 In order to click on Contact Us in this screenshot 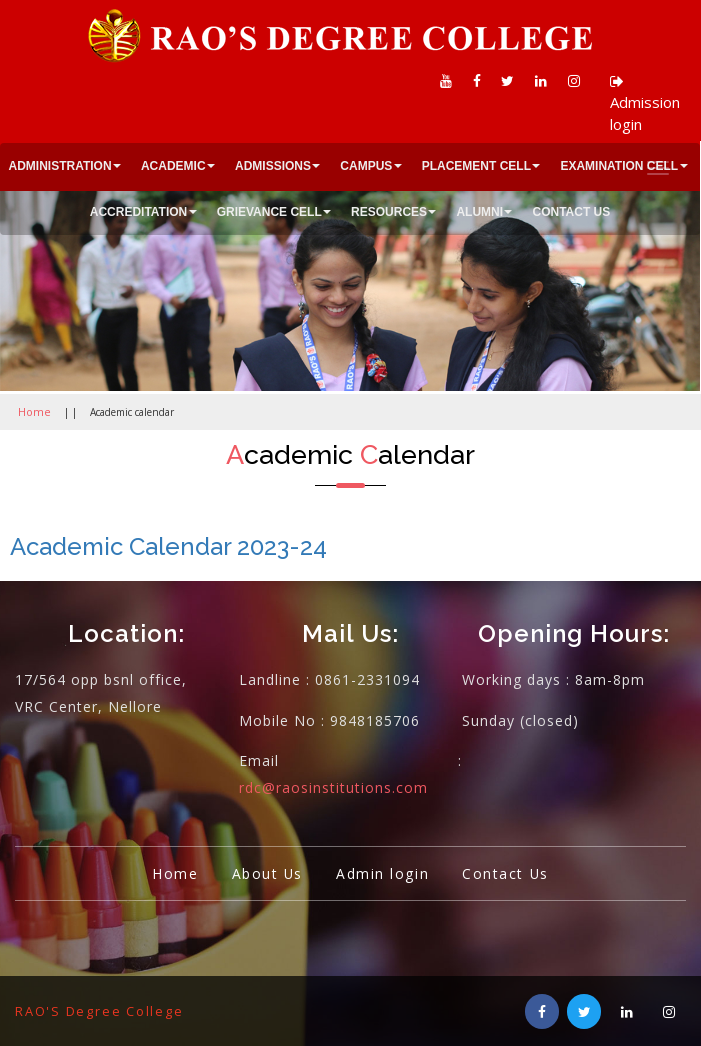, I will do `click(511, 871)`.